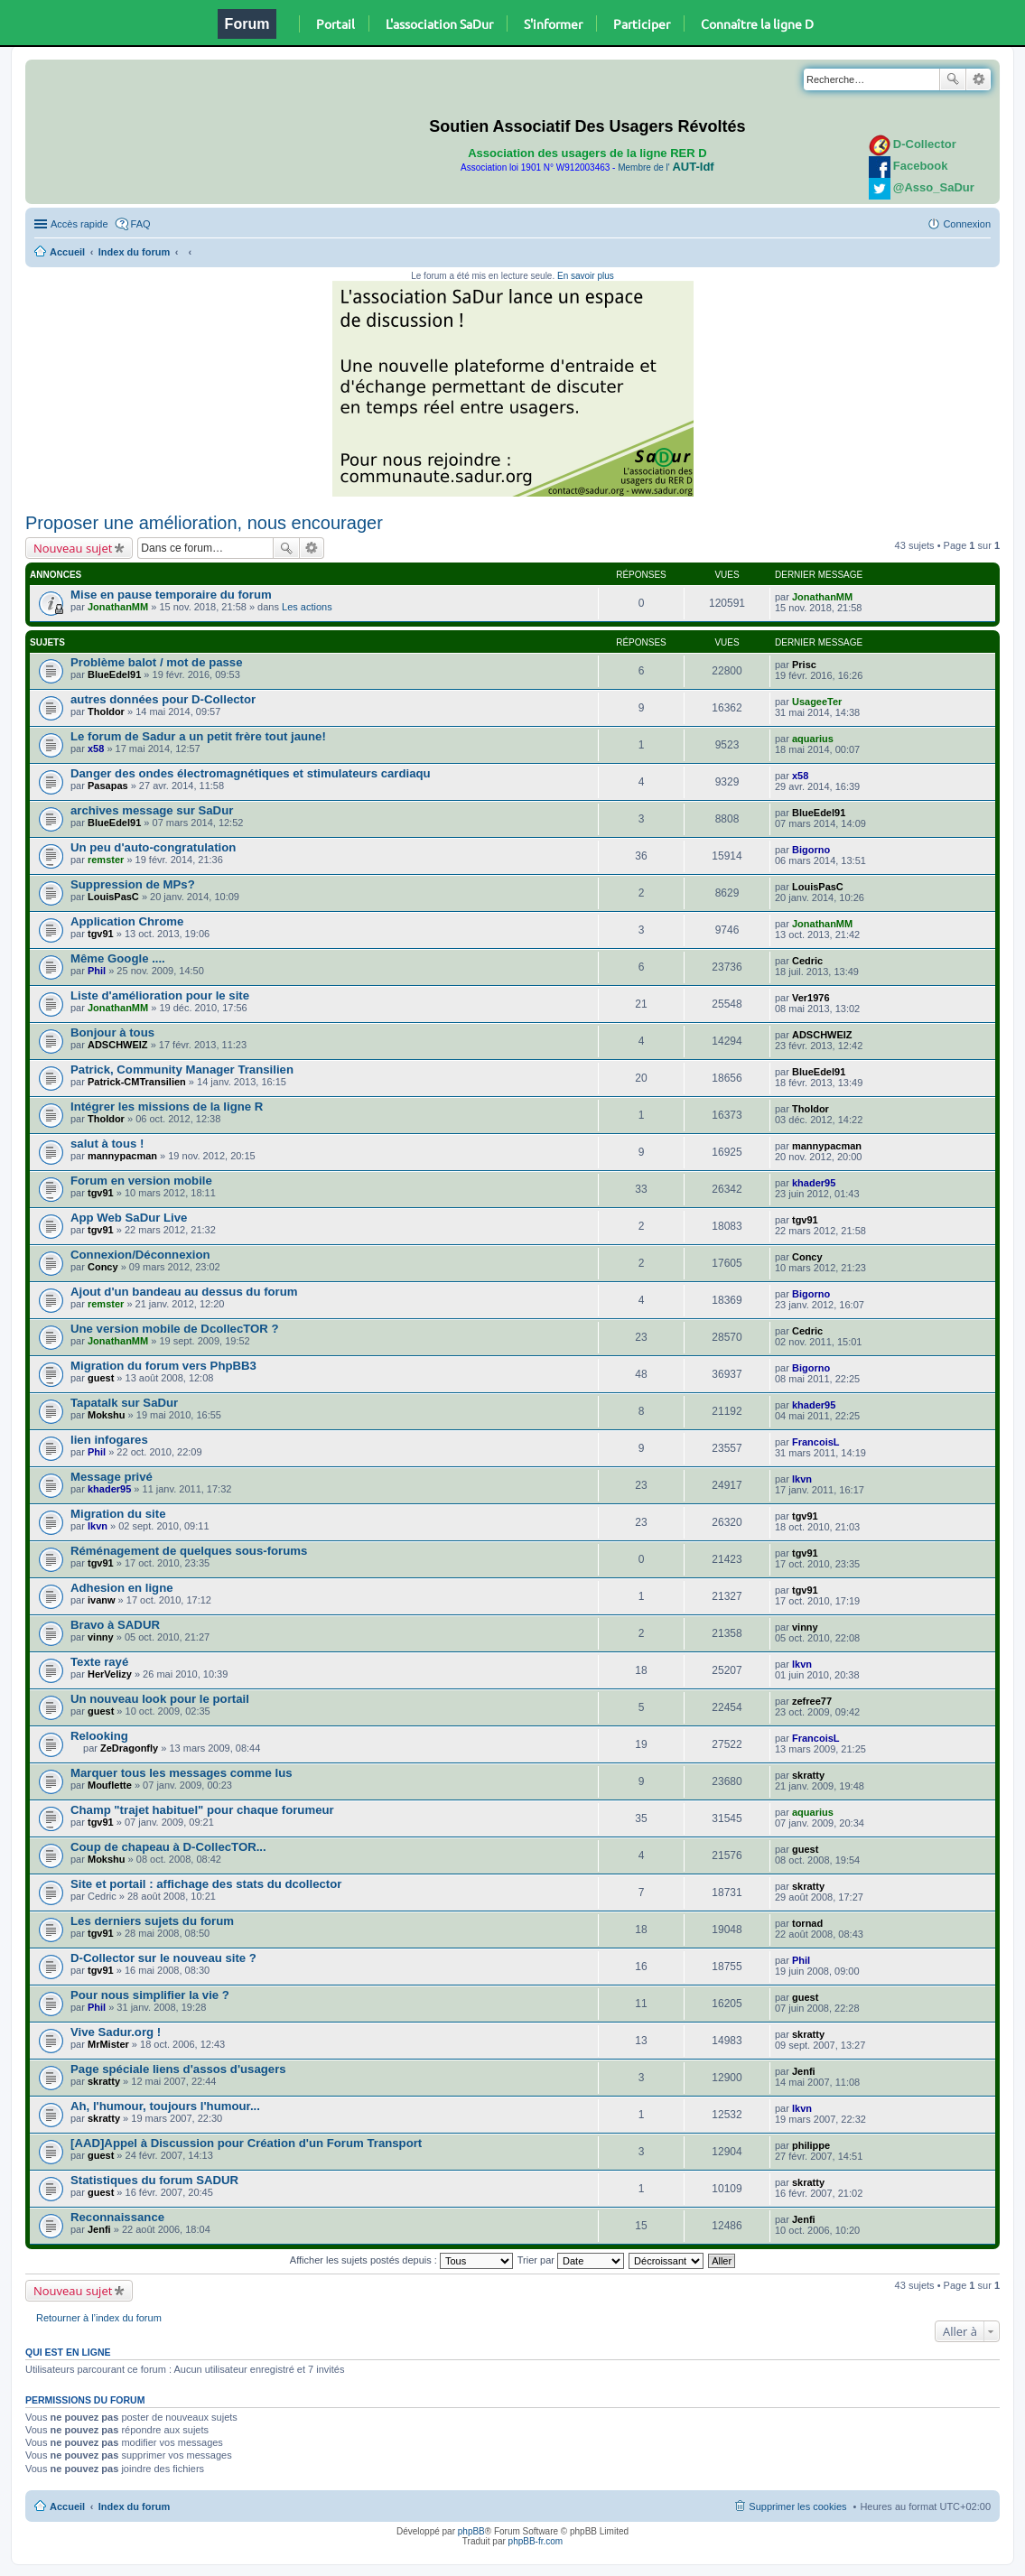 The image size is (1025, 2576). I want to click on App Web SaDur Live, so click(128, 1217).